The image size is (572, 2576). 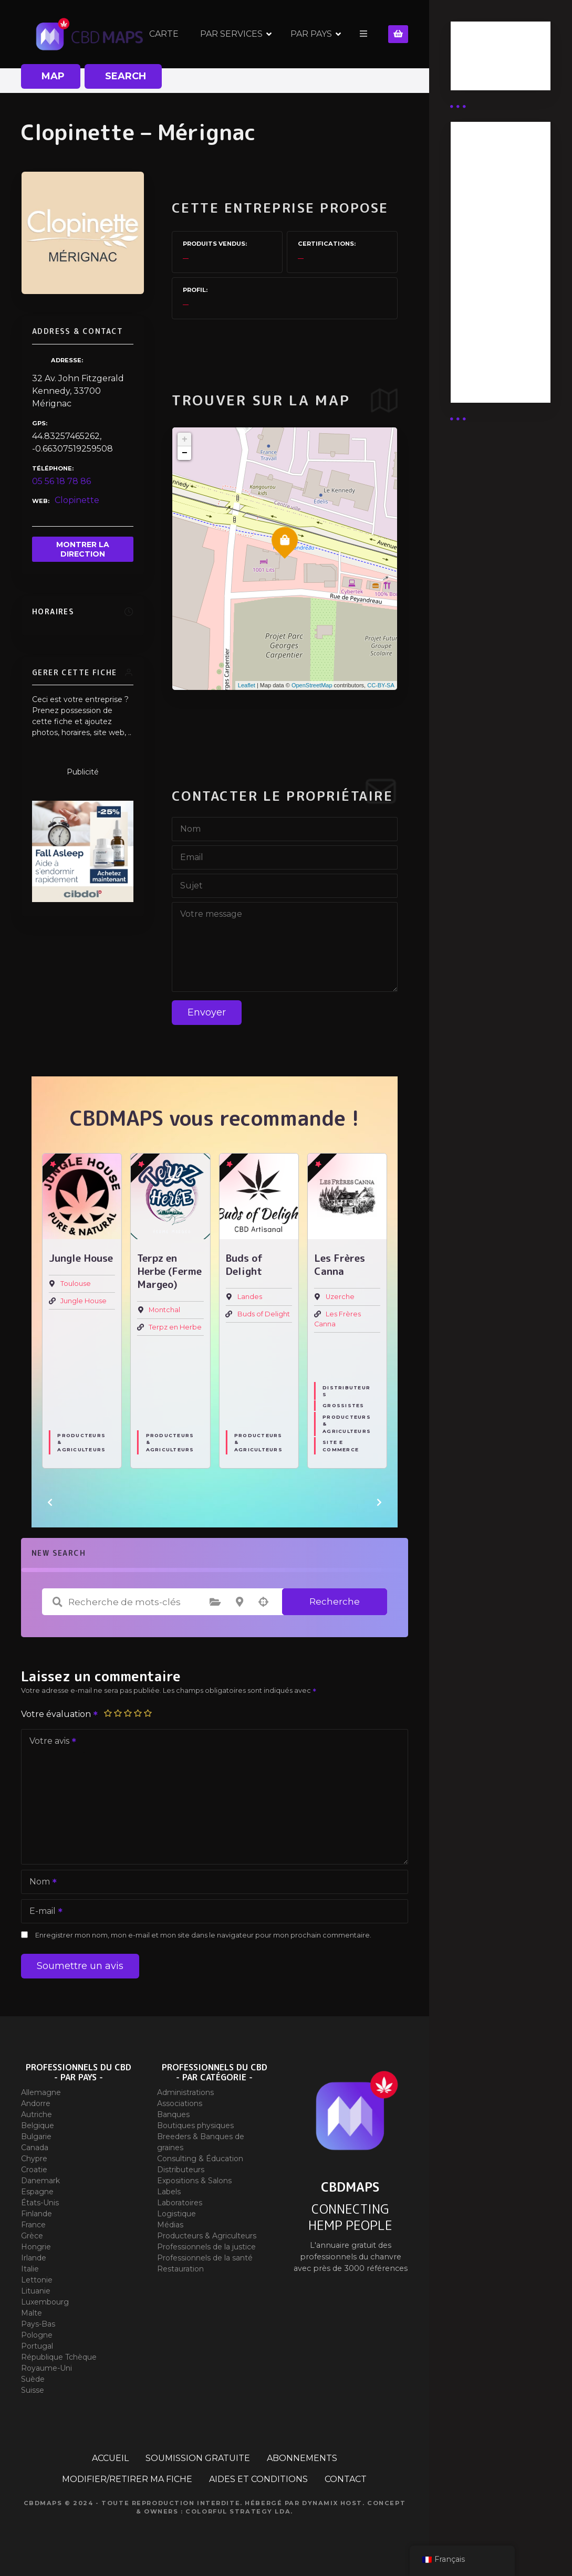 I want to click on Banques, so click(x=173, y=2114).